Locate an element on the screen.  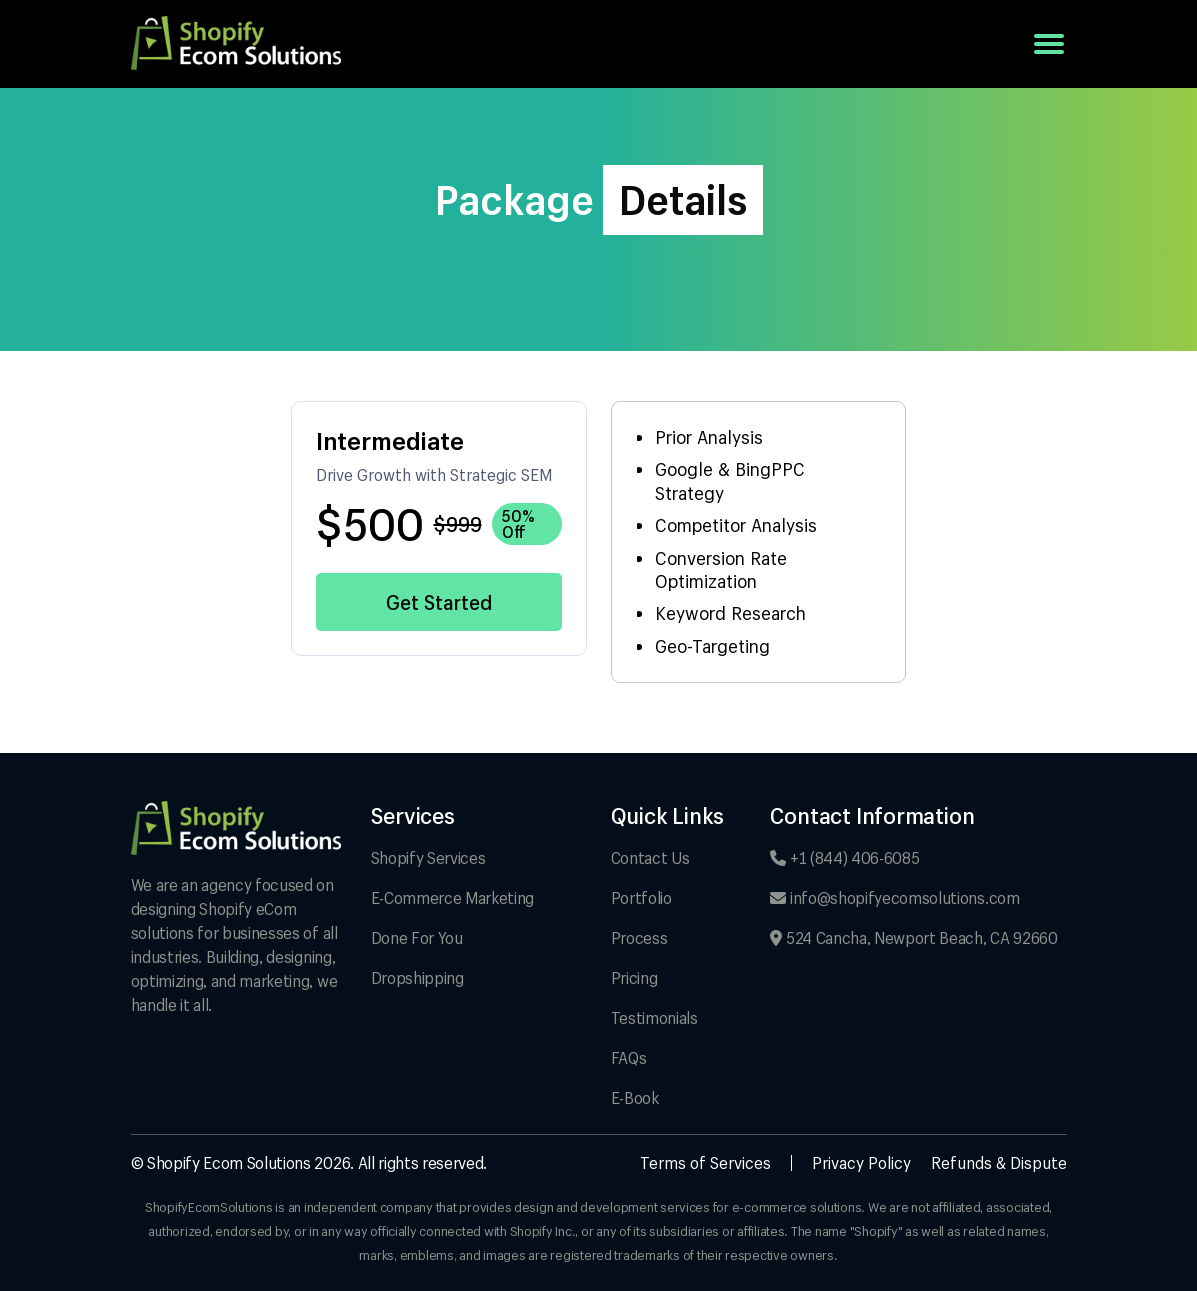
Dropshipping is located at coordinates (417, 977).